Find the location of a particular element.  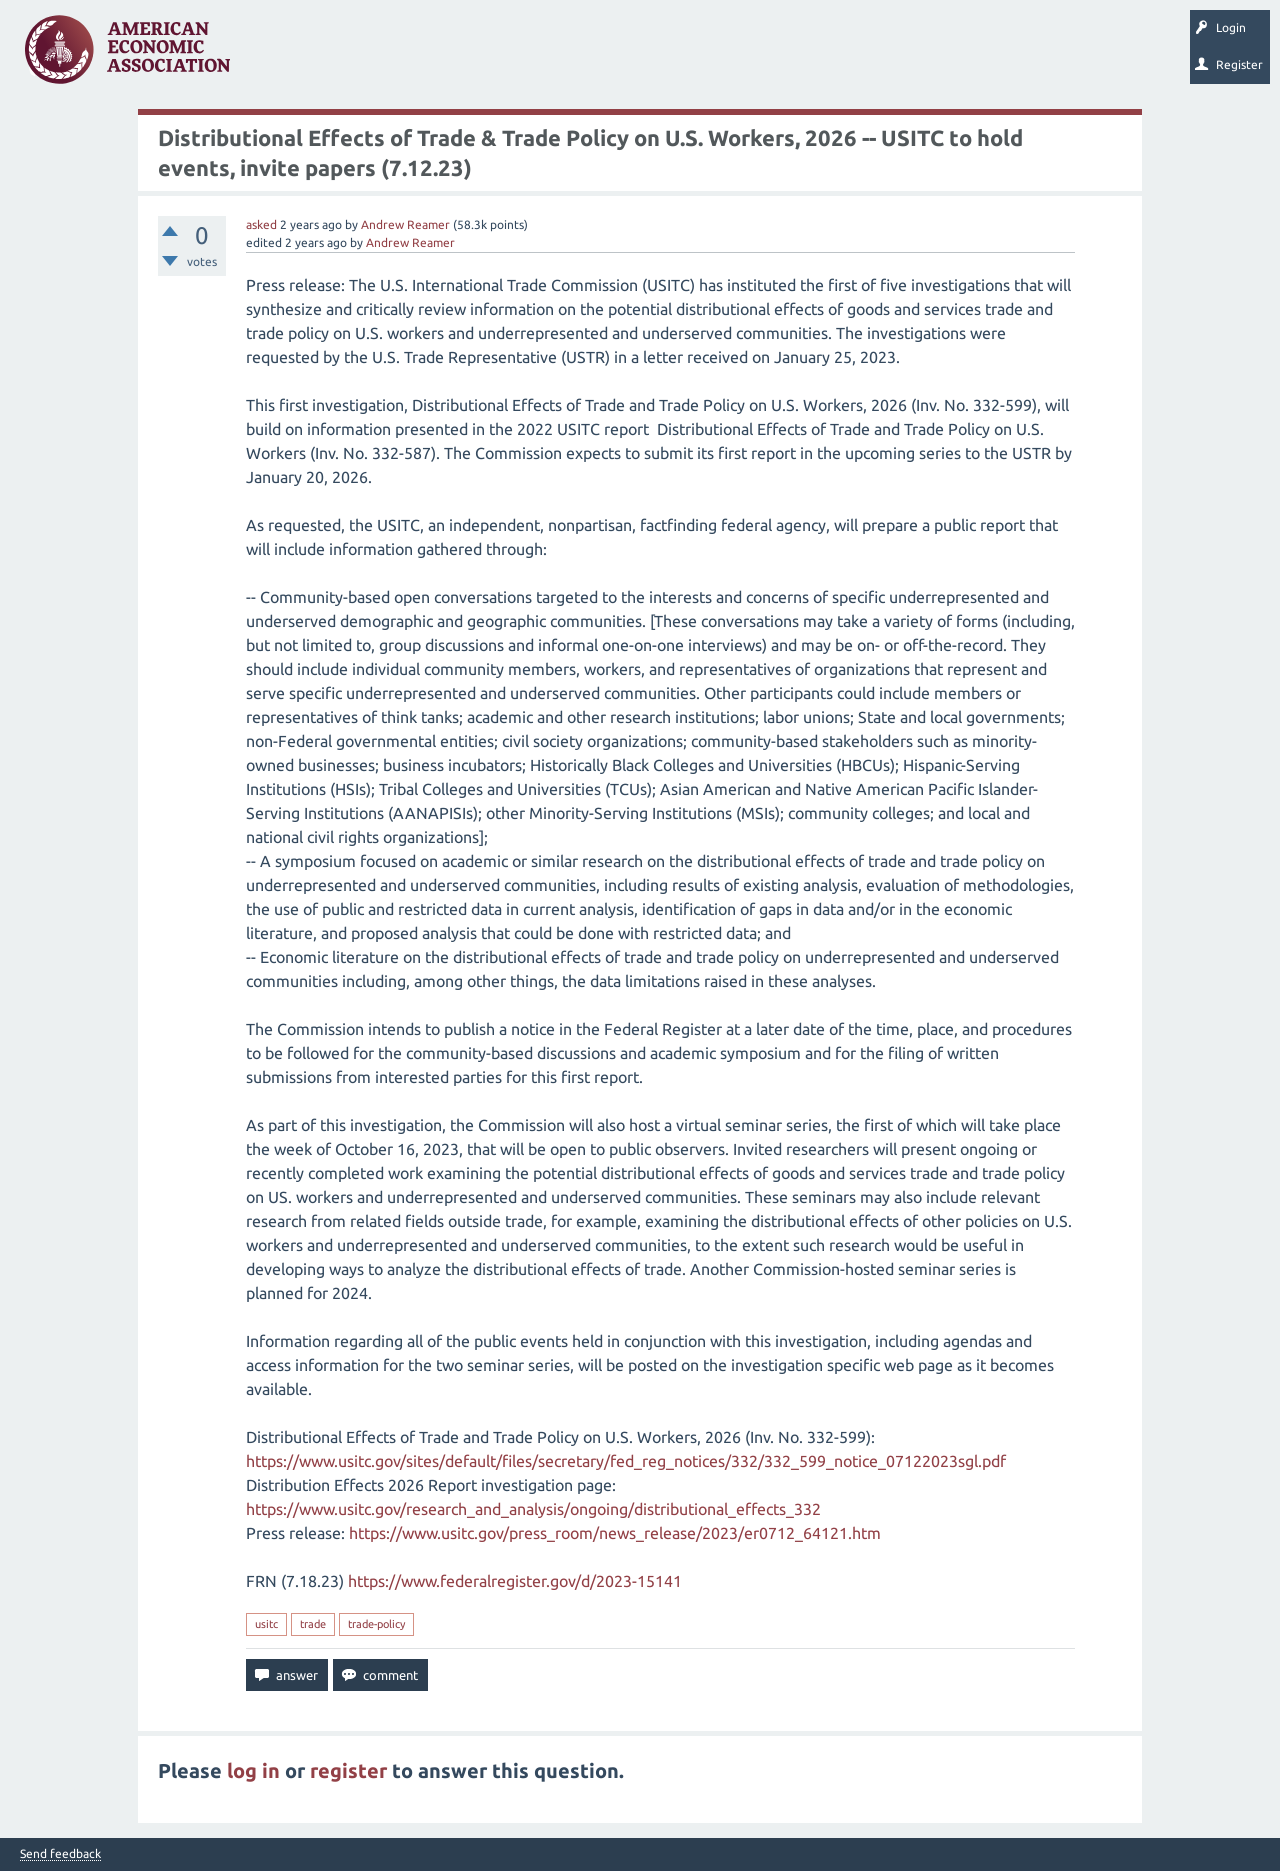

About EconSpark is located at coordinates (836, 56).